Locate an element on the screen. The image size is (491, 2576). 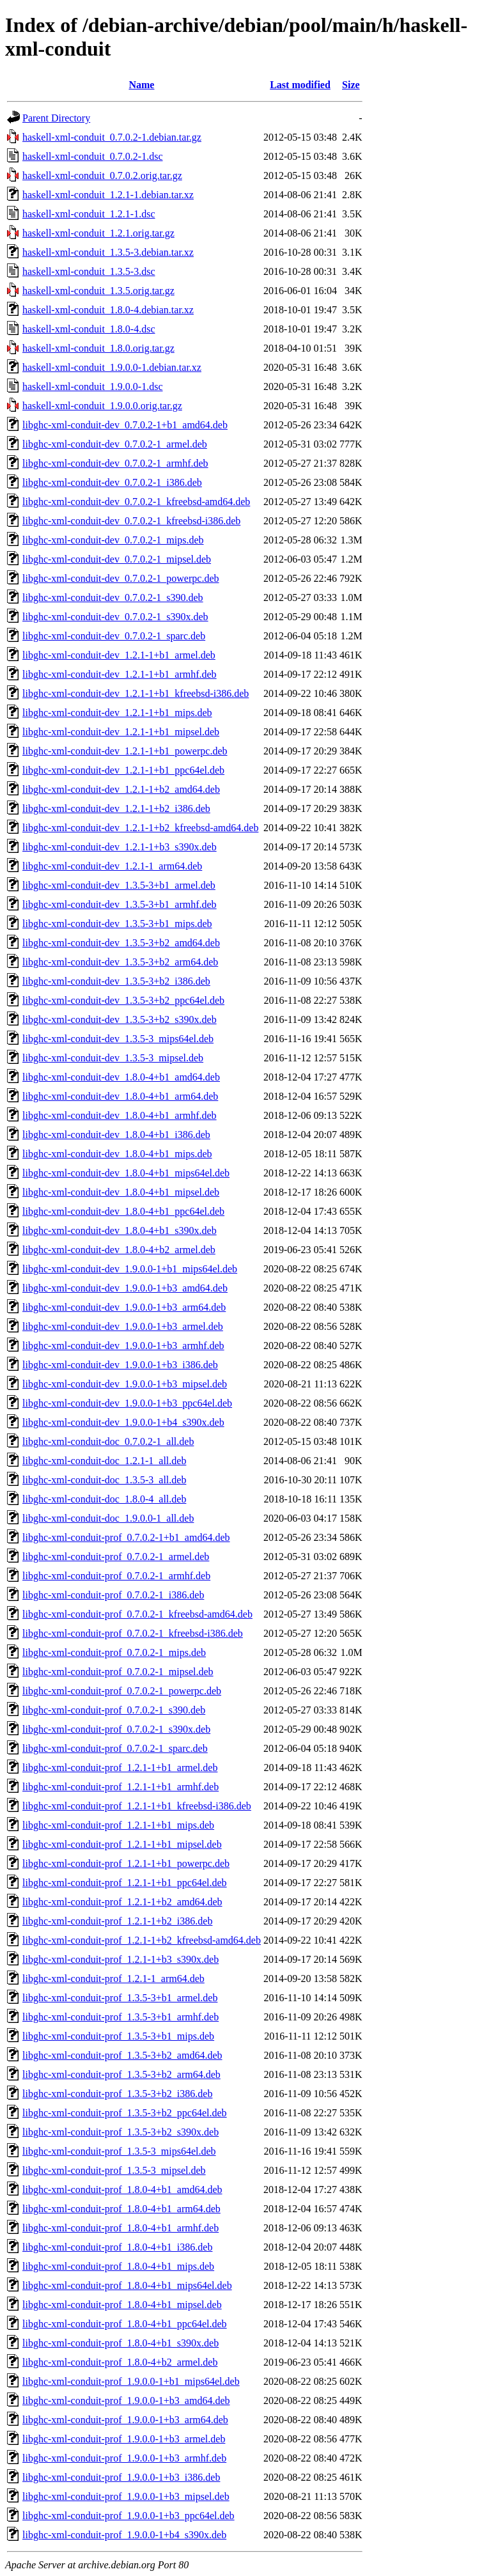
haskell-xml-conduit_1.9.0.0-1.debian.tar.xz is located at coordinates (111, 367).